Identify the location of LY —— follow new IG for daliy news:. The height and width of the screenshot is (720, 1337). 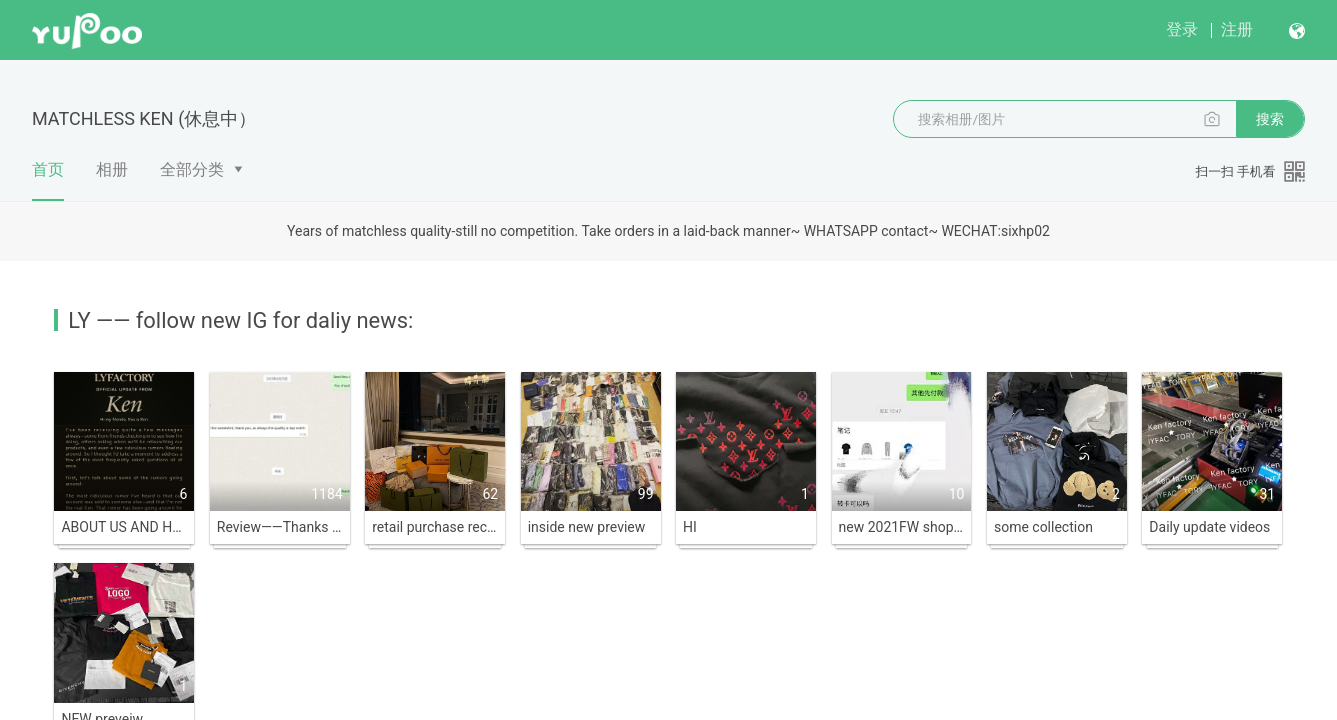
(240, 320).